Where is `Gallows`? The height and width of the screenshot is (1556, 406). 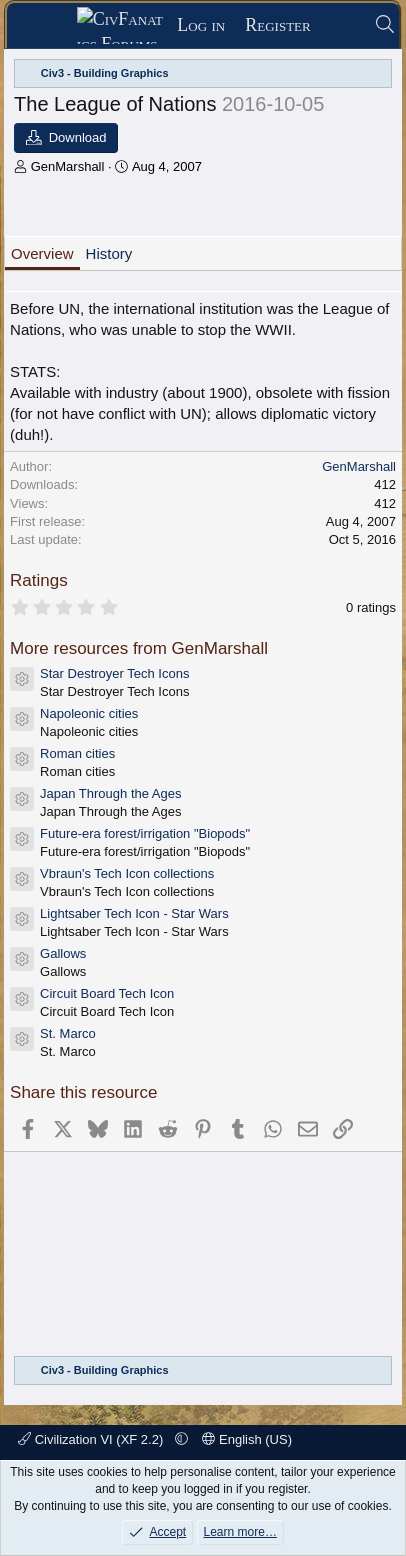 Gallows is located at coordinates (63, 953).